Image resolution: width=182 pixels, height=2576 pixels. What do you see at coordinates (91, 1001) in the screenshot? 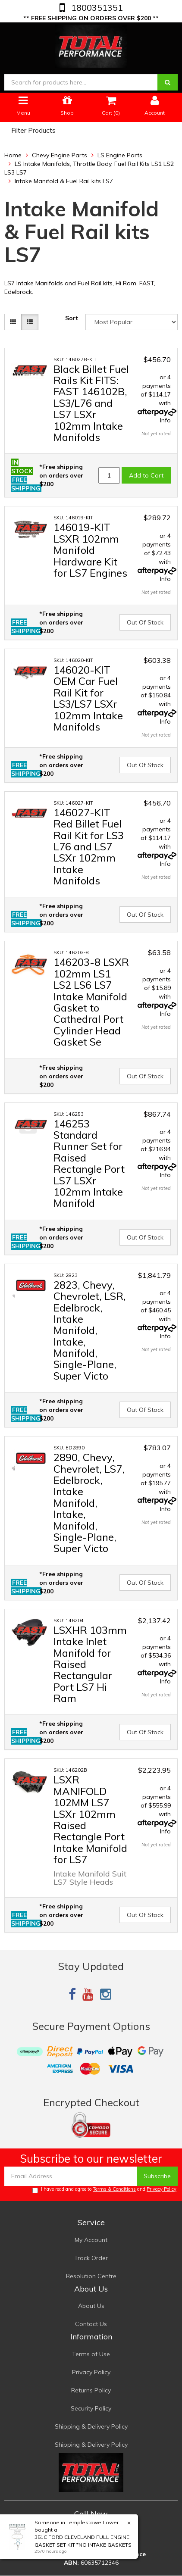
I see `146203-8 LSXR 102mm LS1 LS2 LS6 LS7 Intake Manifold Gasket to Cathedral Port Cylinder Head Gasket Se` at bounding box center [91, 1001].